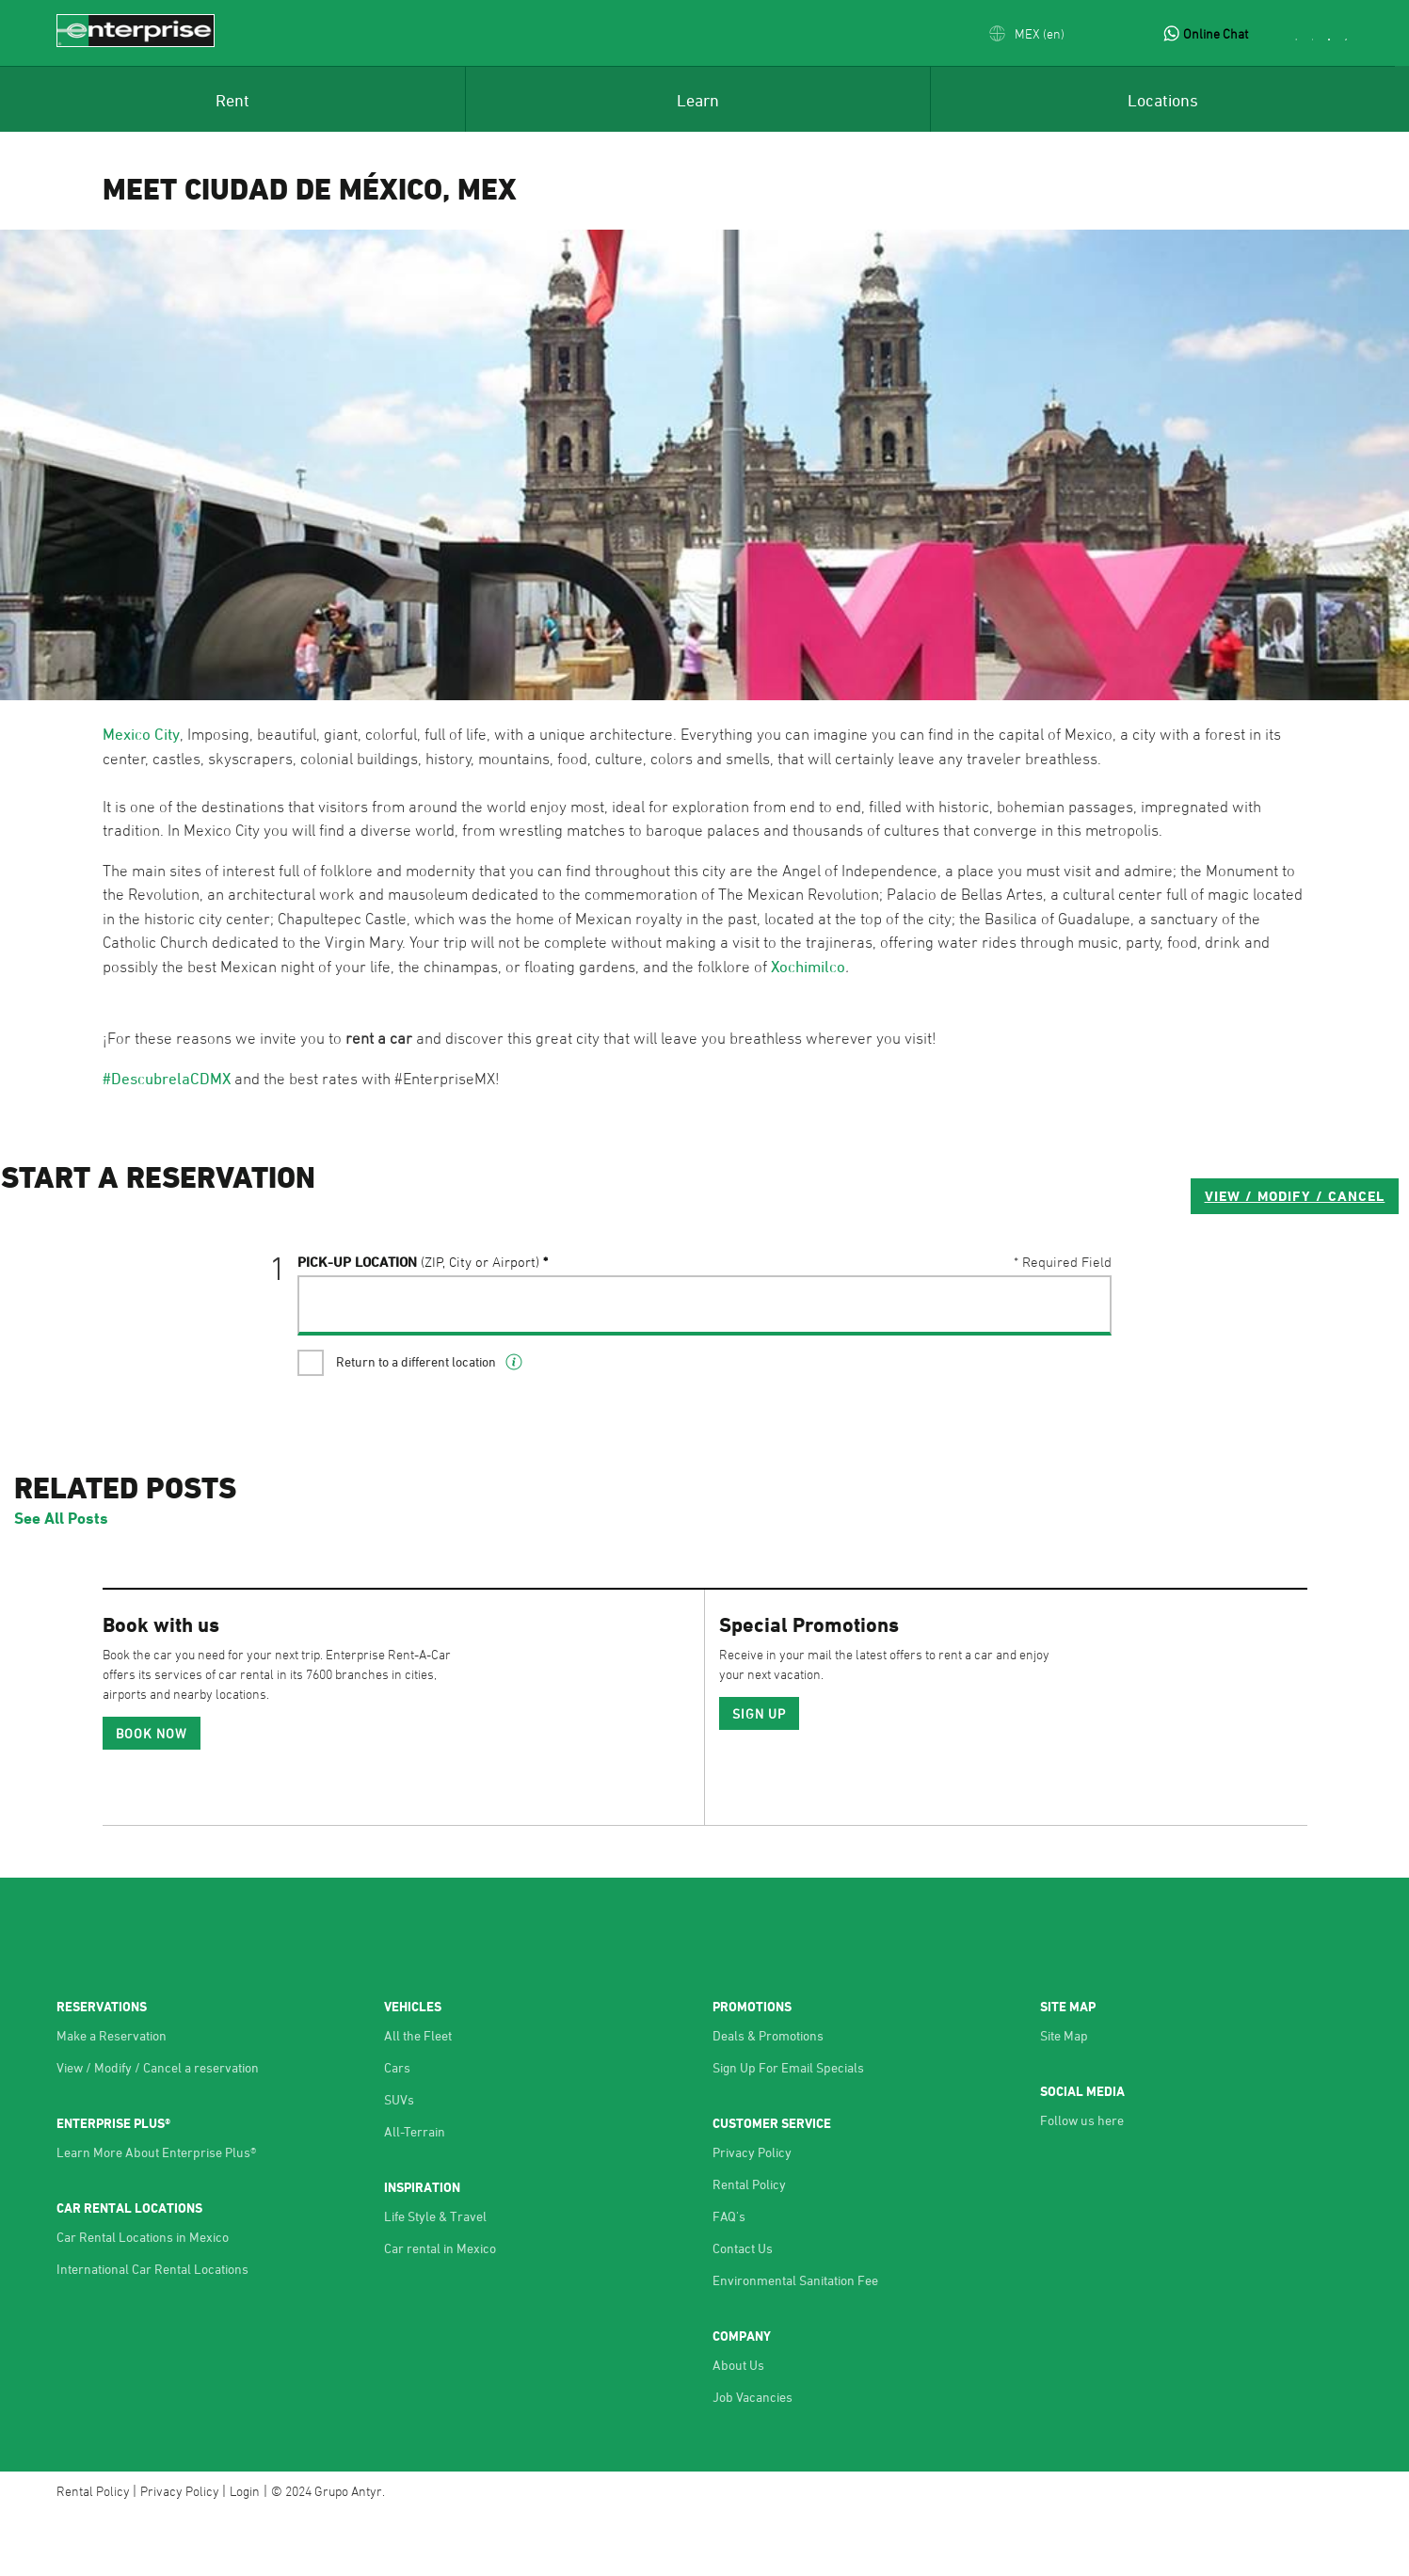 The height and width of the screenshot is (2576, 1409). What do you see at coordinates (749, 2246) in the screenshot?
I see `Rental Policy` at bounding box center [749, 2246].